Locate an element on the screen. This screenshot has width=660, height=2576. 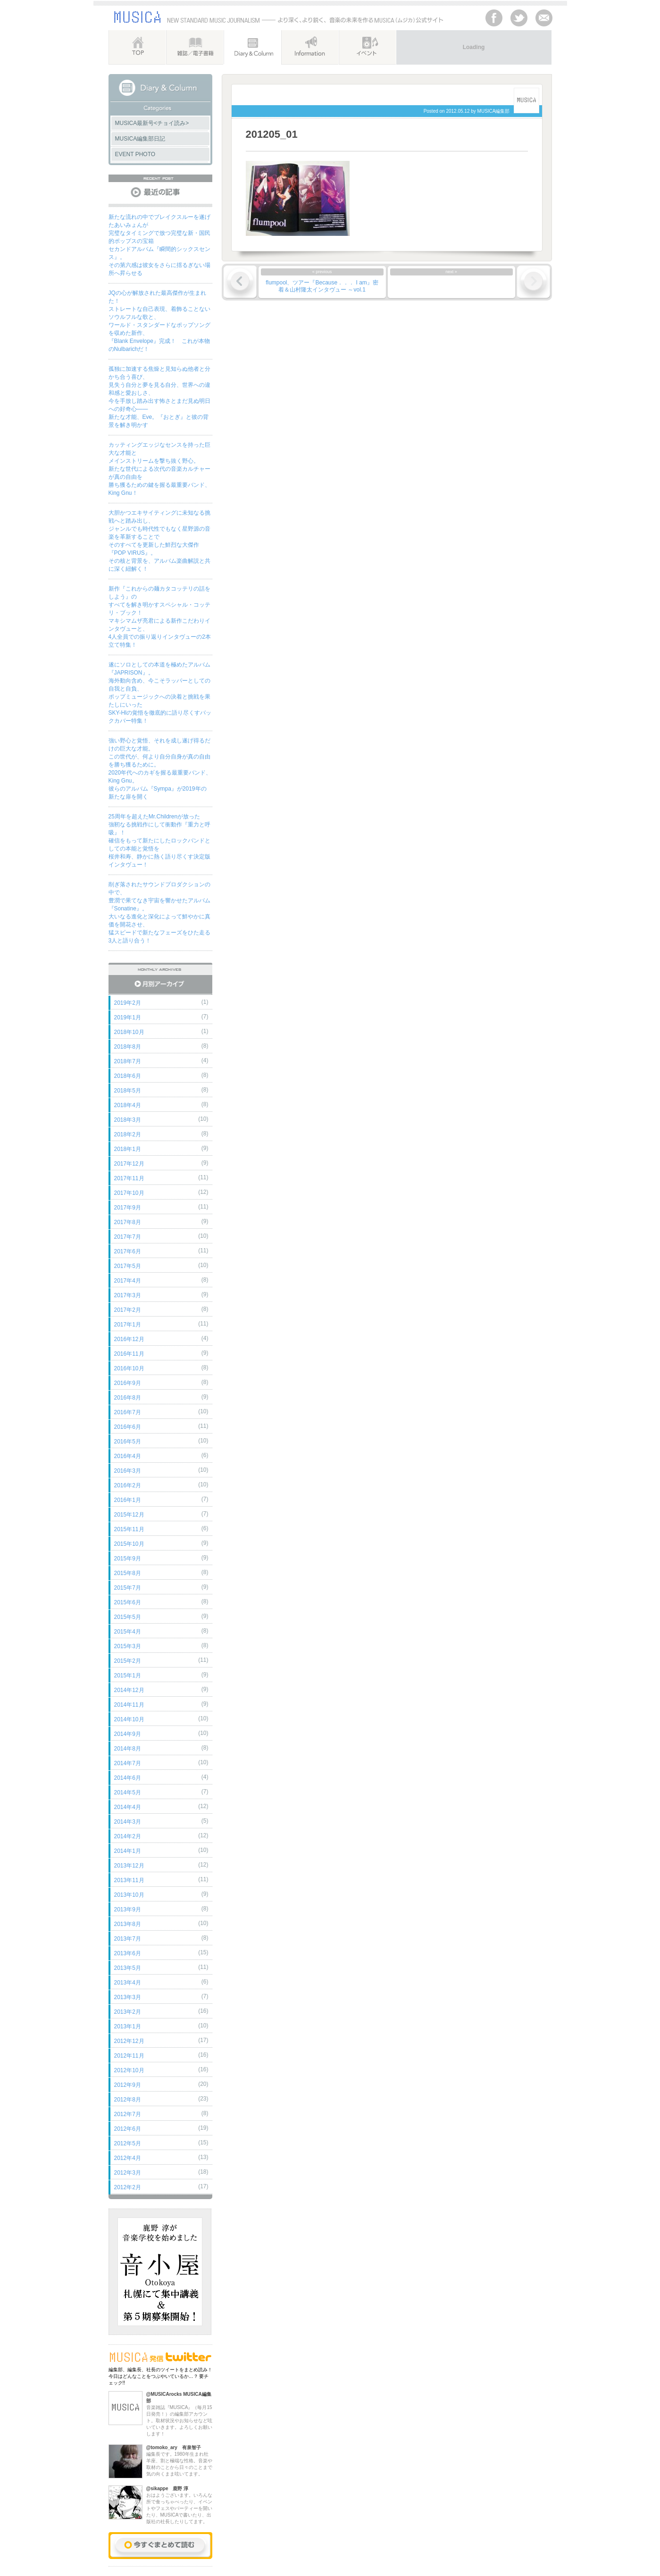
新作『これからの麺カタコッテリの話をしよう』のすべてを解き明かすスペシャル・コッテリ・ブック！マキシマムザ亮君による新作こだわりインタヴューと、4人全員での振り返りインタヴューの2本立て特集！ is located at coordinates (160, 616).